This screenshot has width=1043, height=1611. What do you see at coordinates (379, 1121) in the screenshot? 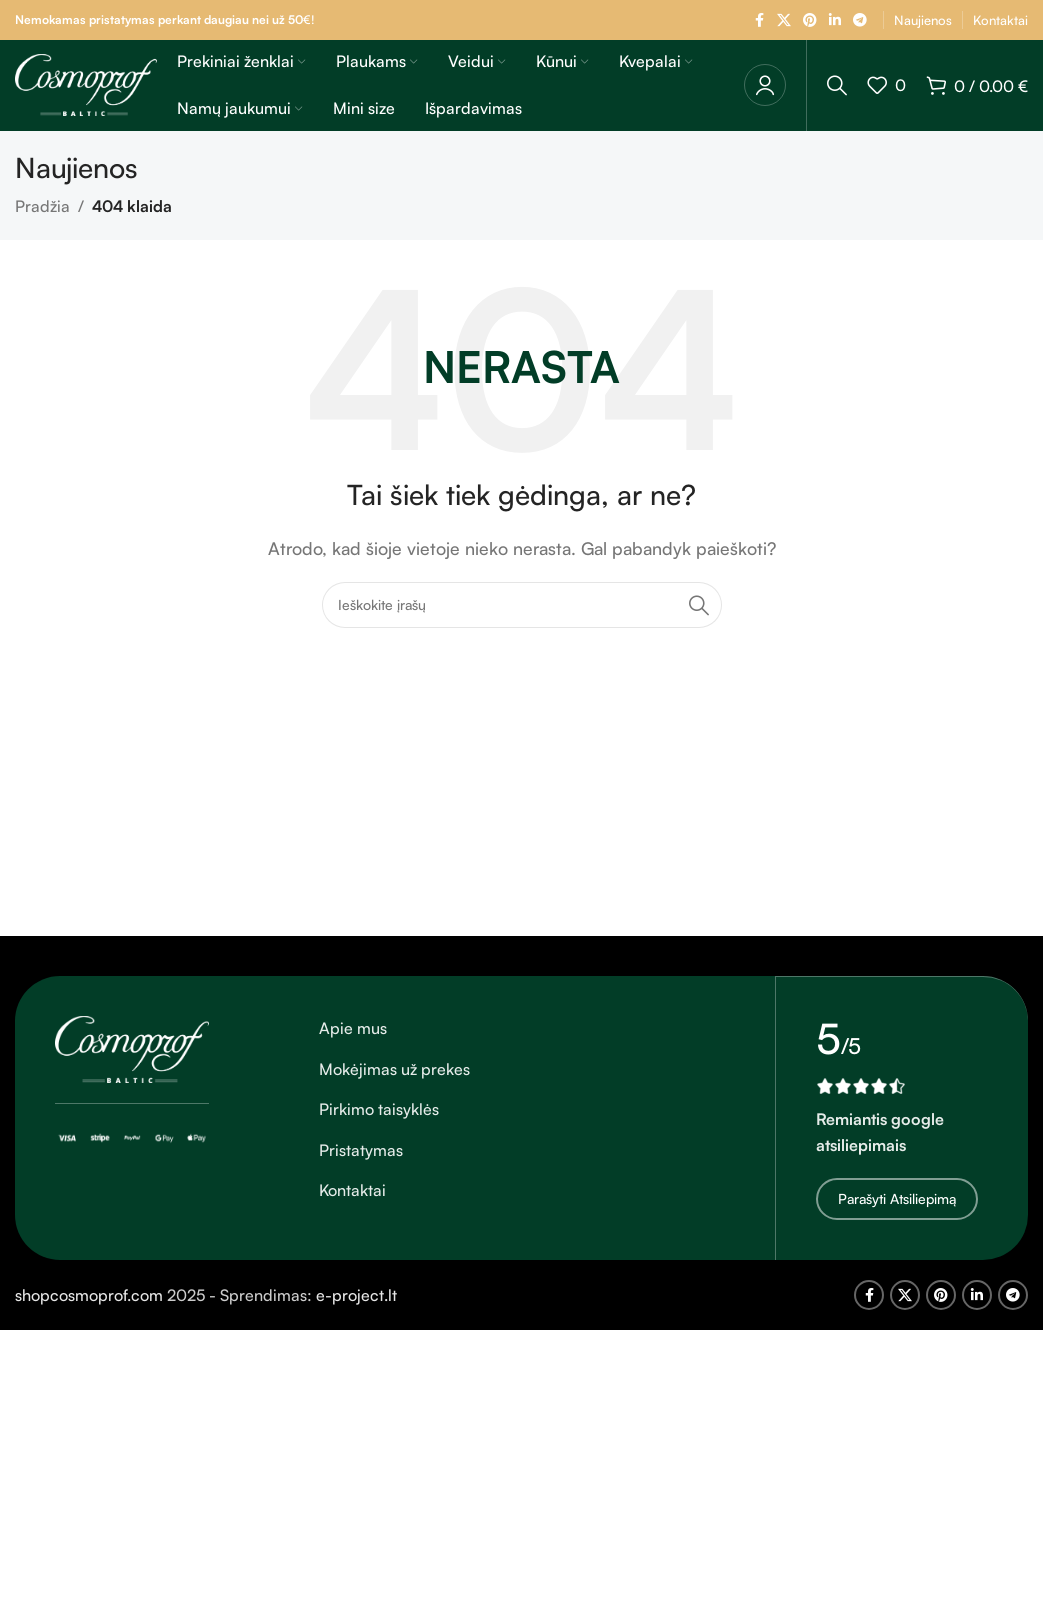
I see `Pirkimo taisyklės` at bounding box center [379, 1121].